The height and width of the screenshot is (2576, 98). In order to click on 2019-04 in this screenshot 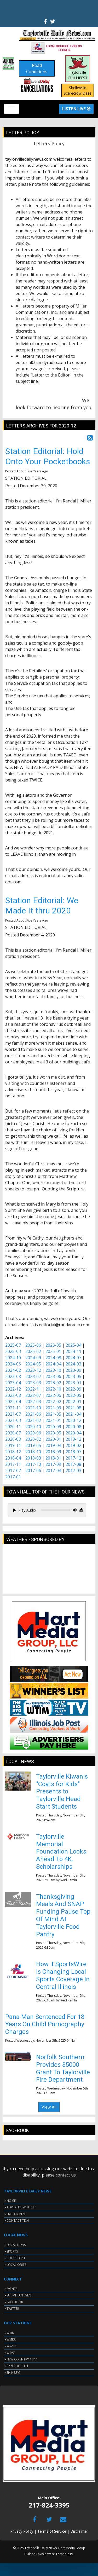, I will do `click(53, 1445)`.